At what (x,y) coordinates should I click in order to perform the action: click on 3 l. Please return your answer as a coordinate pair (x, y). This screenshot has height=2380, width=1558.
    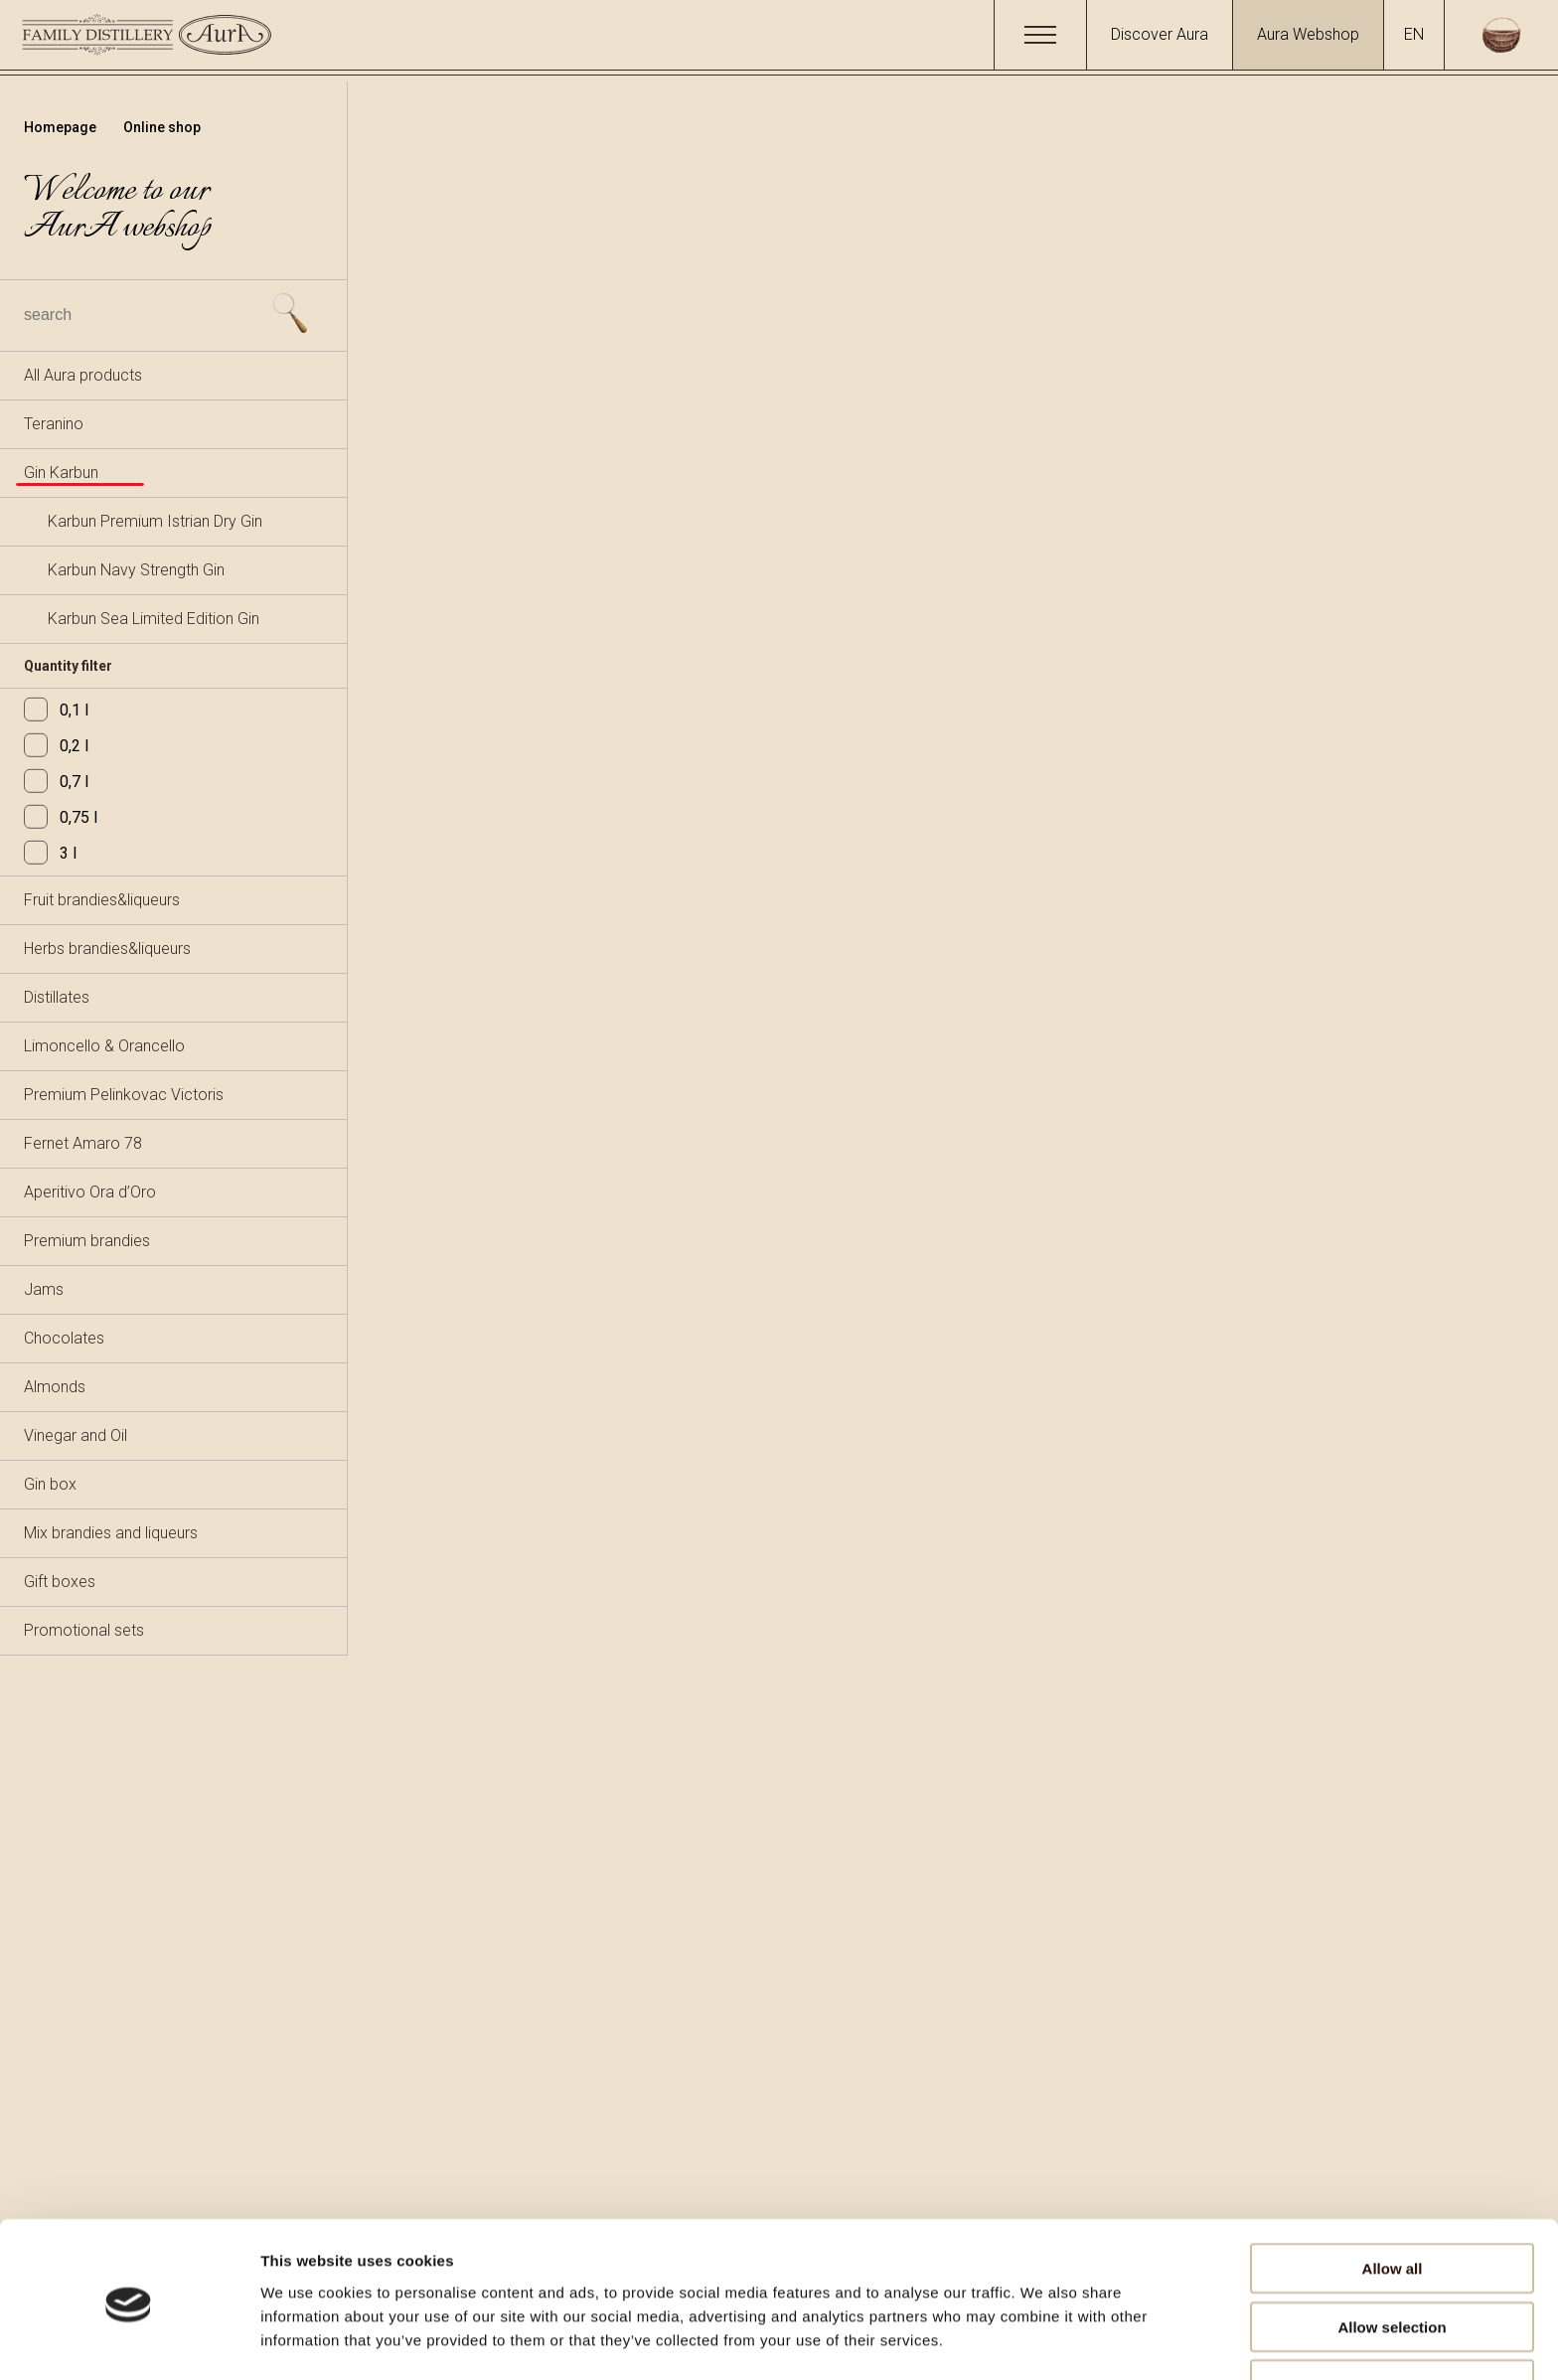
    Looking at the image, I should click on (50, 853).